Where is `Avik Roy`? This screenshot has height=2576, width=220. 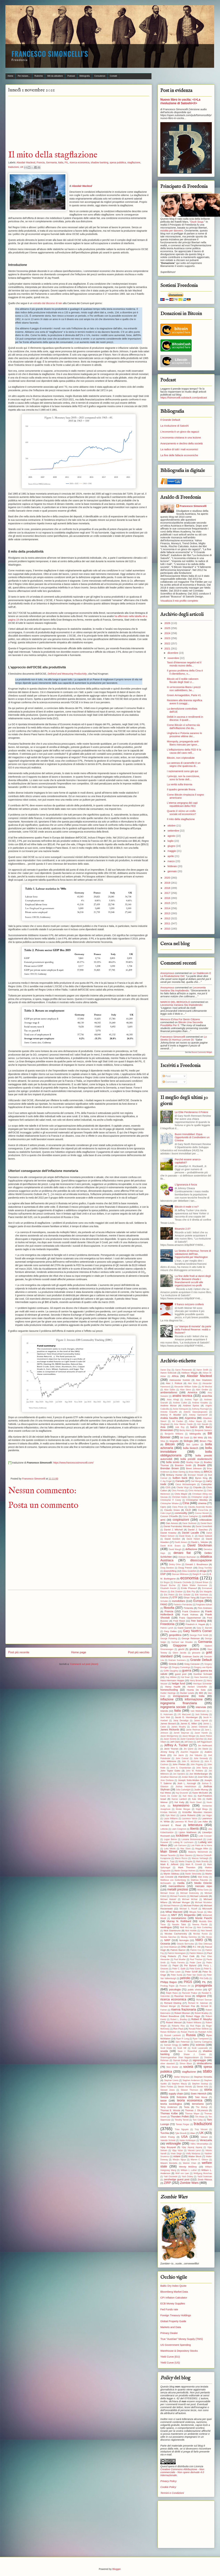 Avik Roy is located at coordinates (179, 1427).